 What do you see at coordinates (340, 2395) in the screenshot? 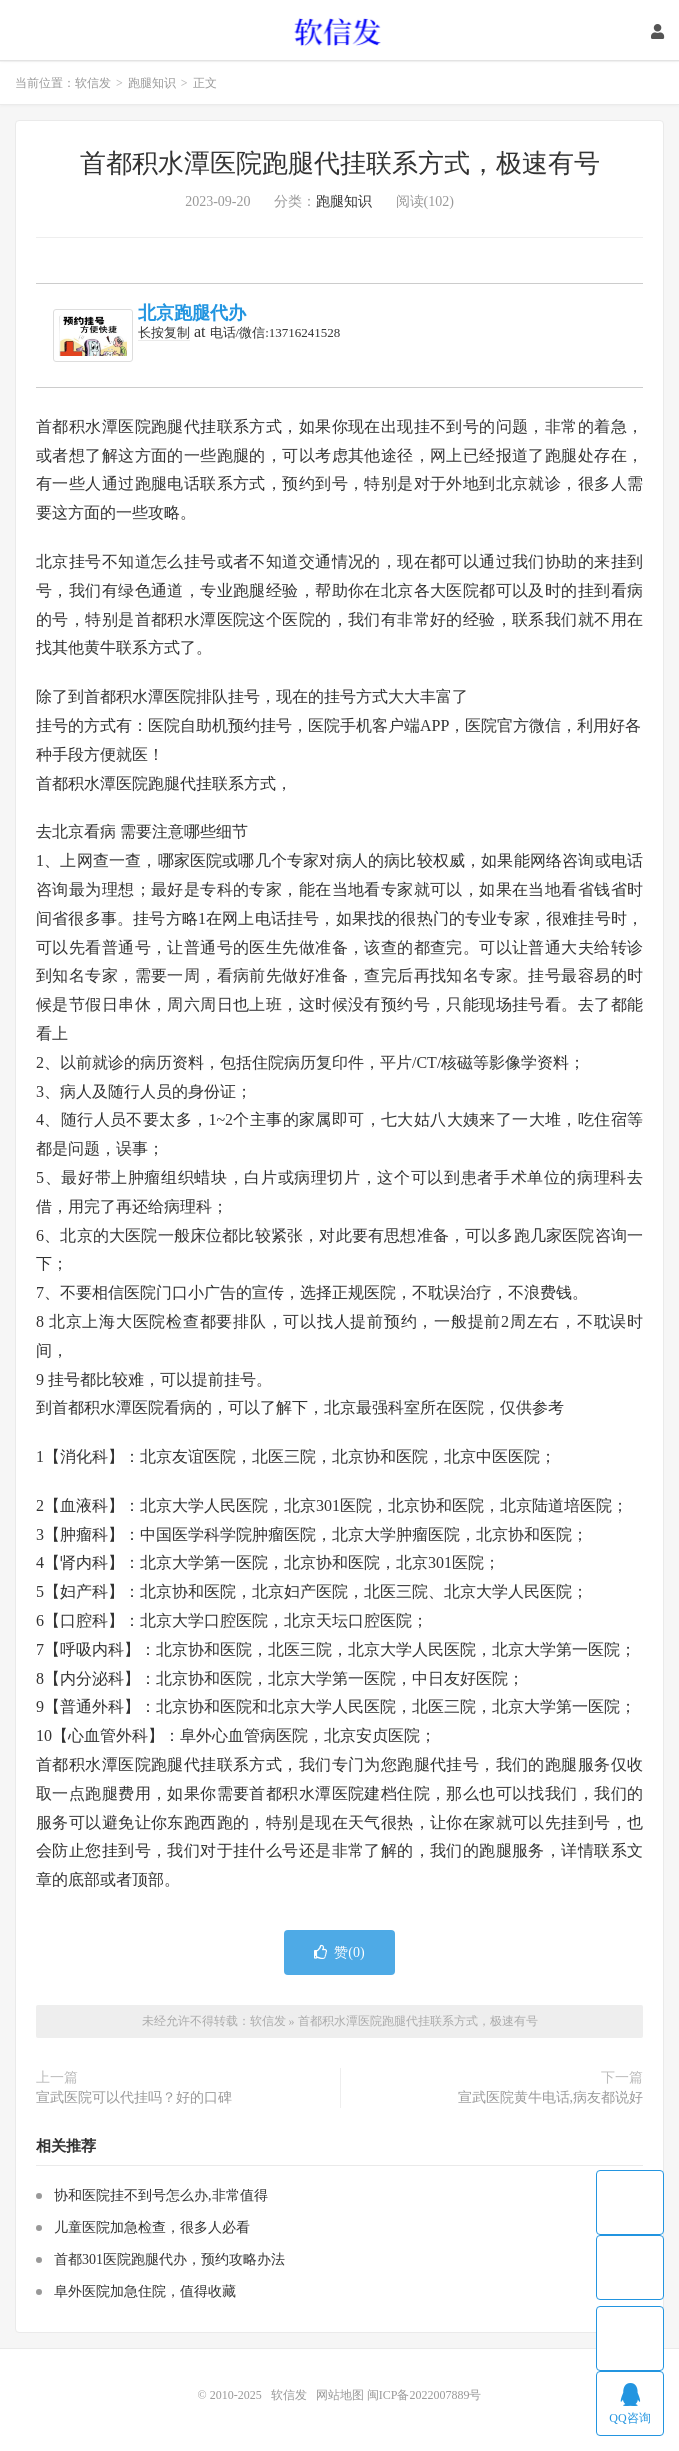
I see `网站地图` at bounding box center [340, 2395].